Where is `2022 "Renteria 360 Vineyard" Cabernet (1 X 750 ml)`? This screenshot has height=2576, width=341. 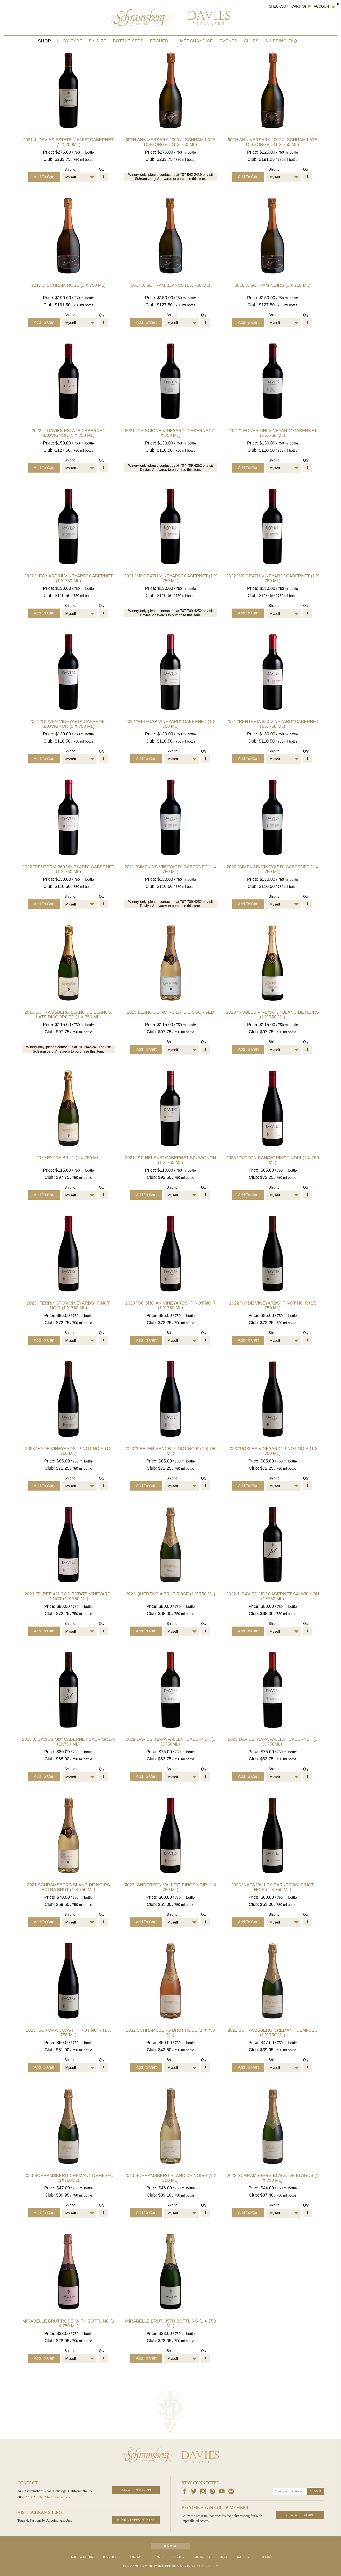
2022 "Renteria 360 Vineyard" Cabernet (1 X 750 ml) is located at coordinates (68, 869).